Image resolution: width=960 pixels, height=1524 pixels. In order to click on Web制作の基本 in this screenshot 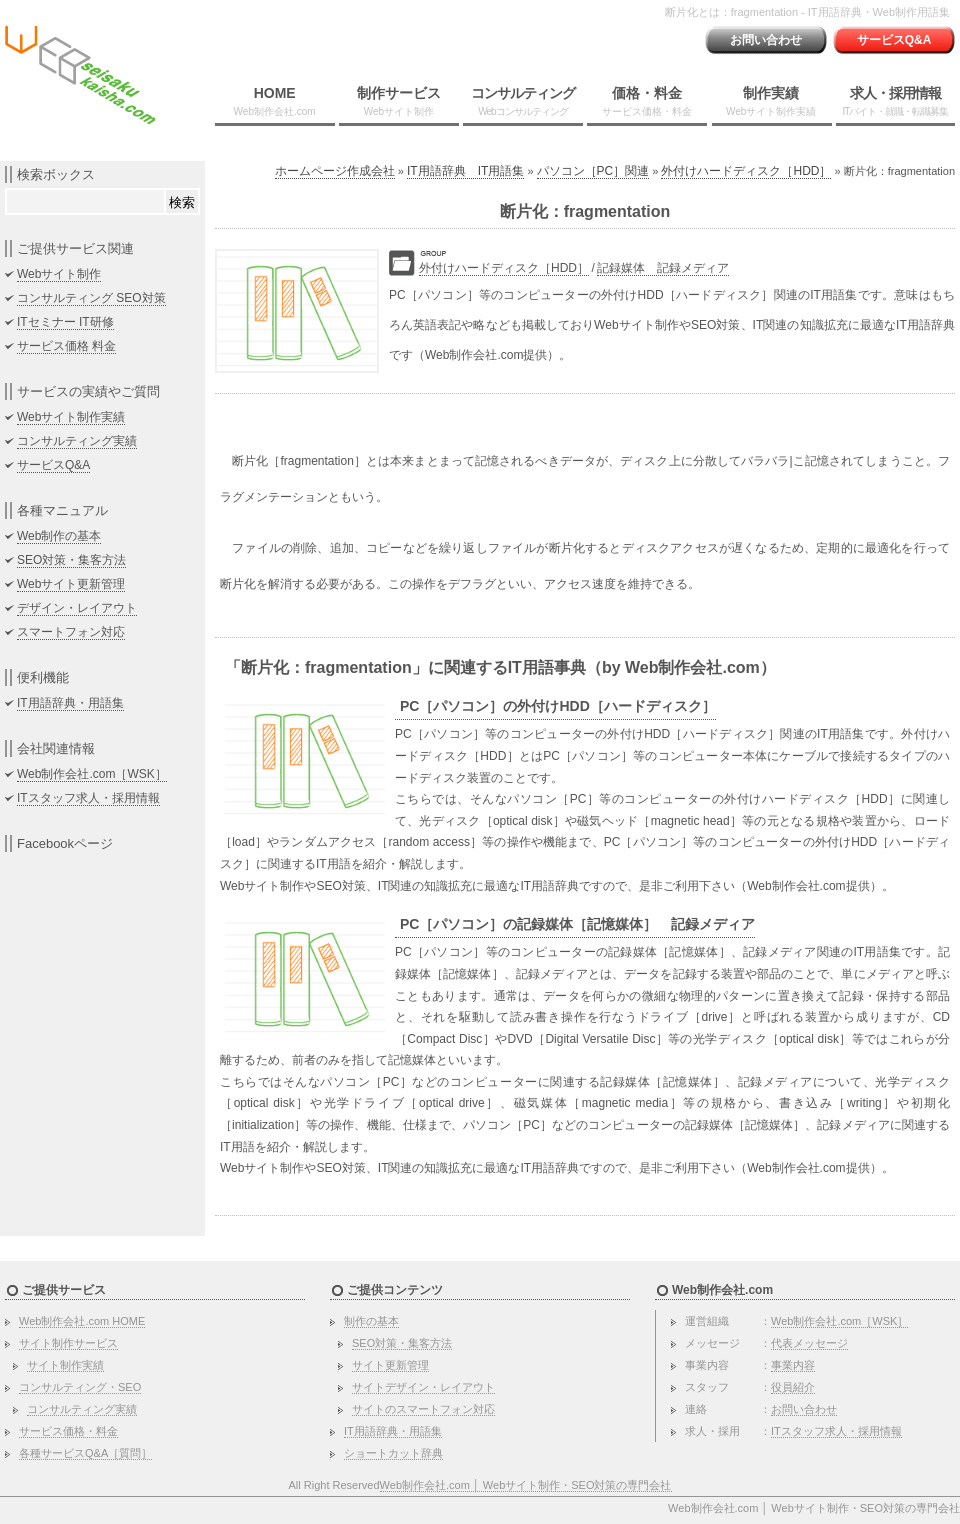, I will do `click(59, 536)`.